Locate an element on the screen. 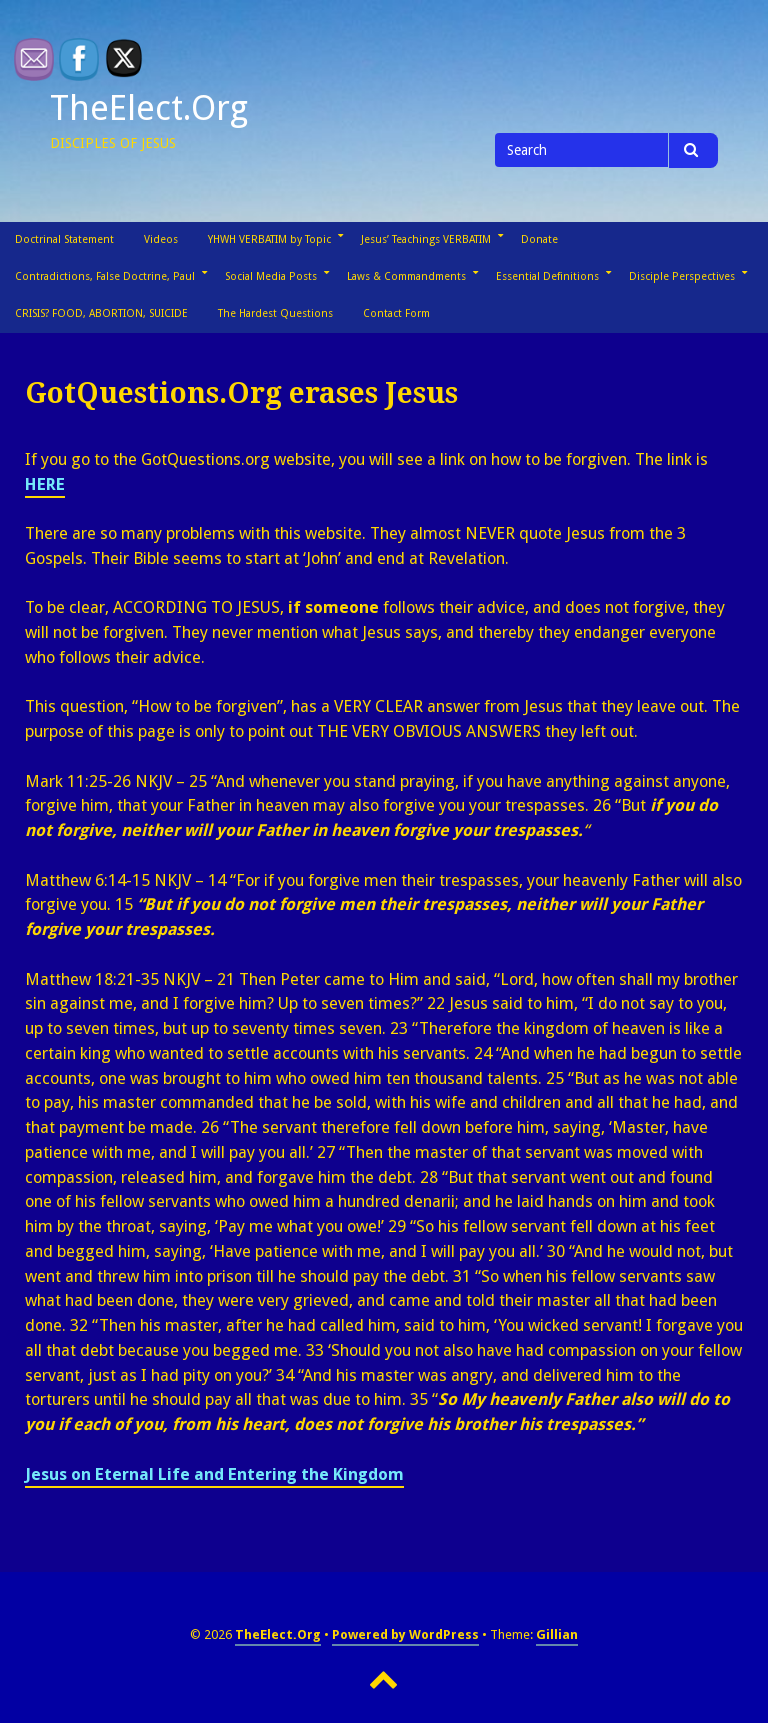  Jesus’ Teachings VERBATIM is located at coordinates (426, 239).